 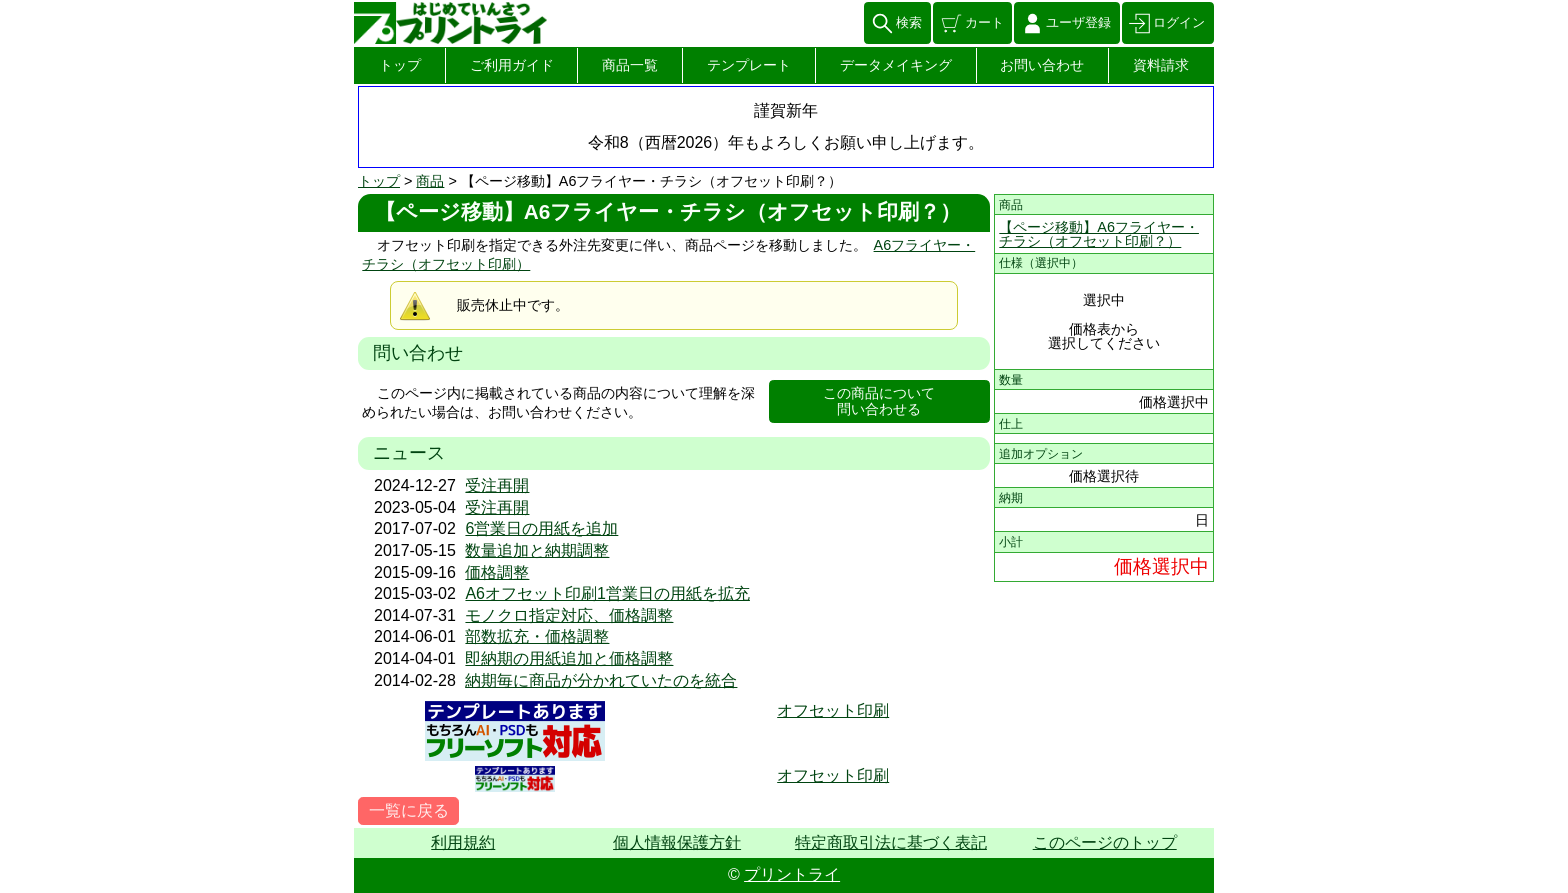 I want to click on 受注再開, so click(x=497, y=485).